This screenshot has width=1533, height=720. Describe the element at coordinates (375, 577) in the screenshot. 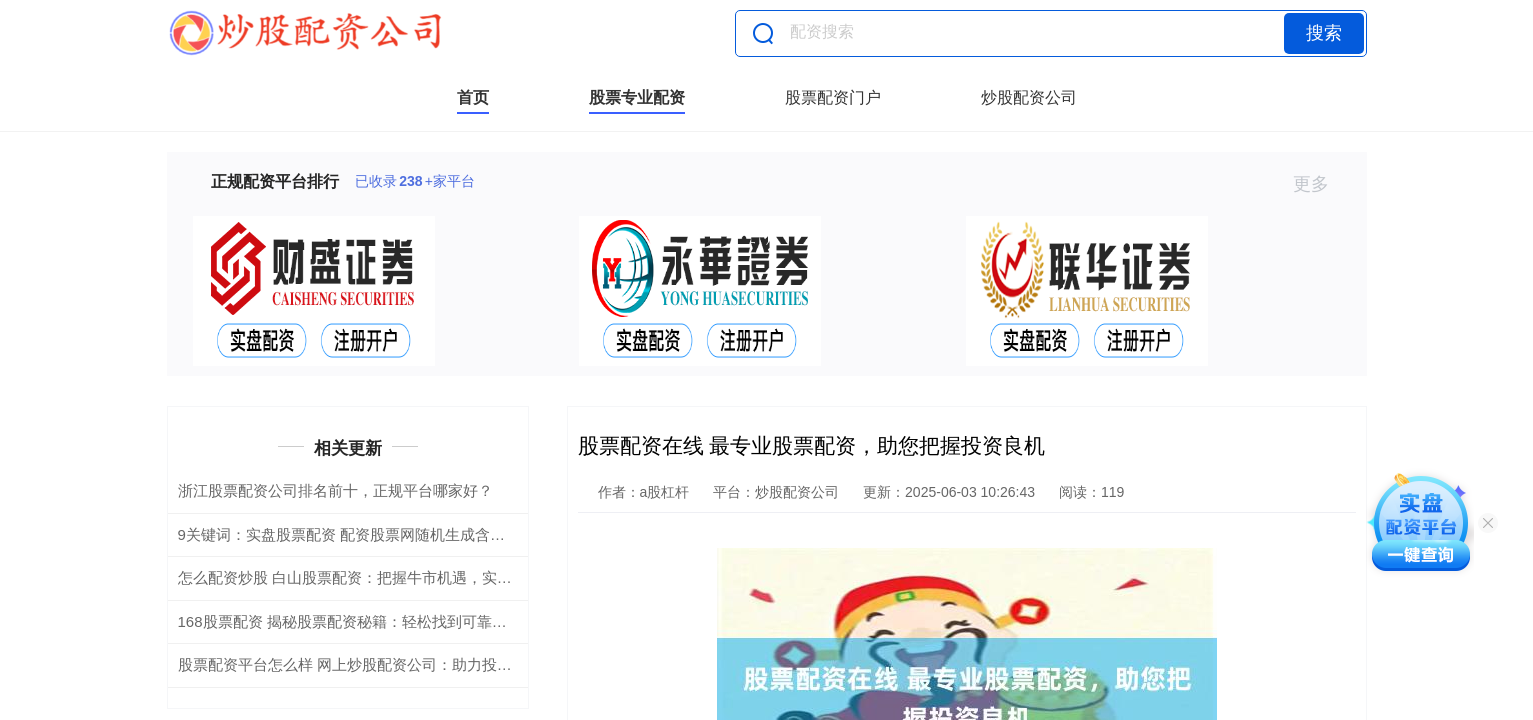

I see `怎么配资炒股 白山股票配资：把握牛市机遇，实现财富增值` at that location.